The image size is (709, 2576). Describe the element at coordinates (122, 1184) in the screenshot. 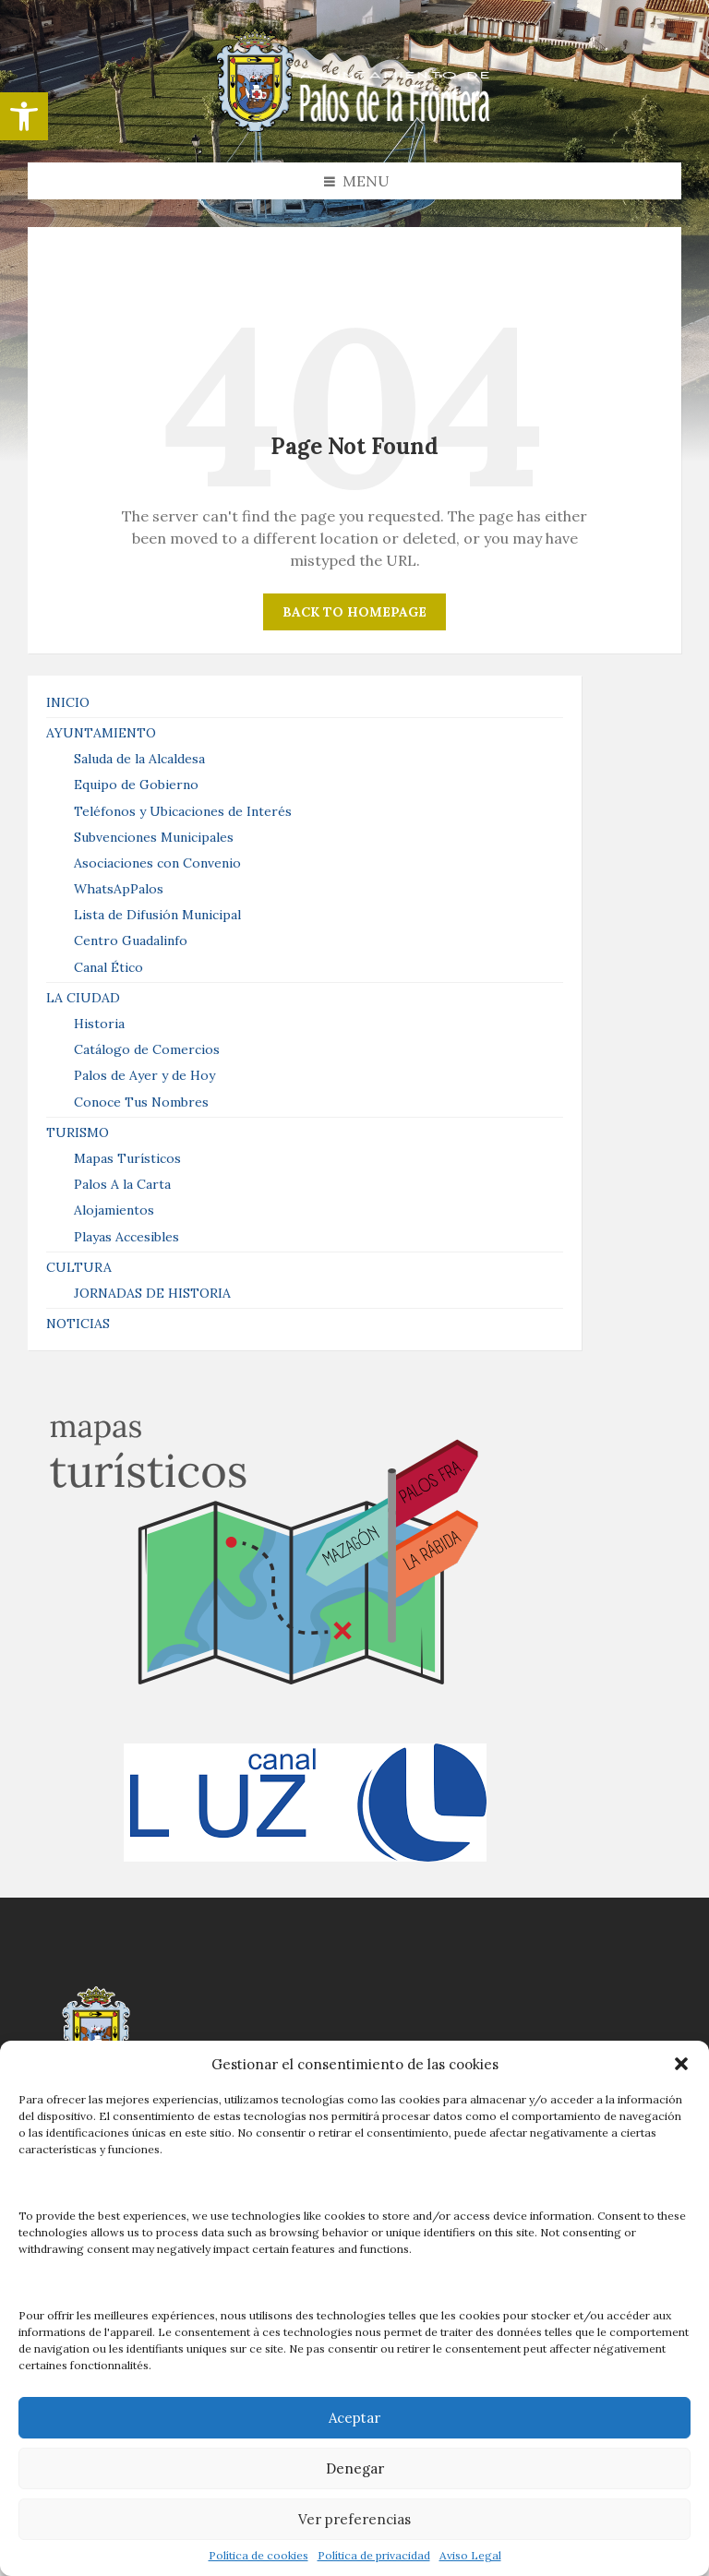

I see `Palos A la Carta` at that location.